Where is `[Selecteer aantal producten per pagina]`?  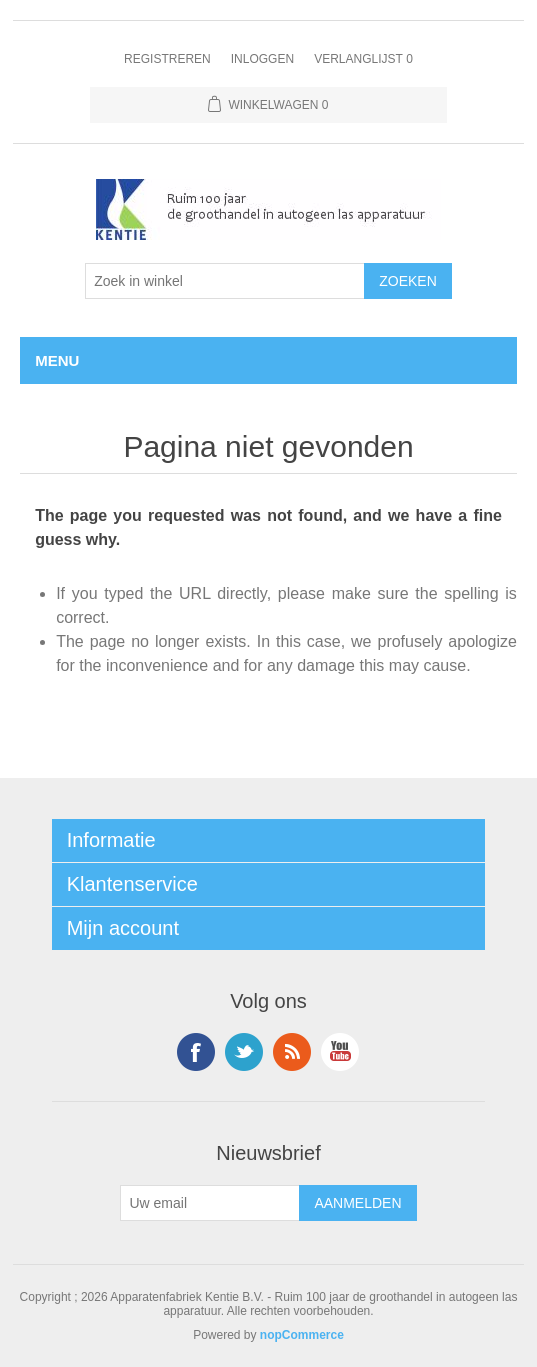
[Selecteer aantal producten per pagina] is located at coordinates (225, 281).